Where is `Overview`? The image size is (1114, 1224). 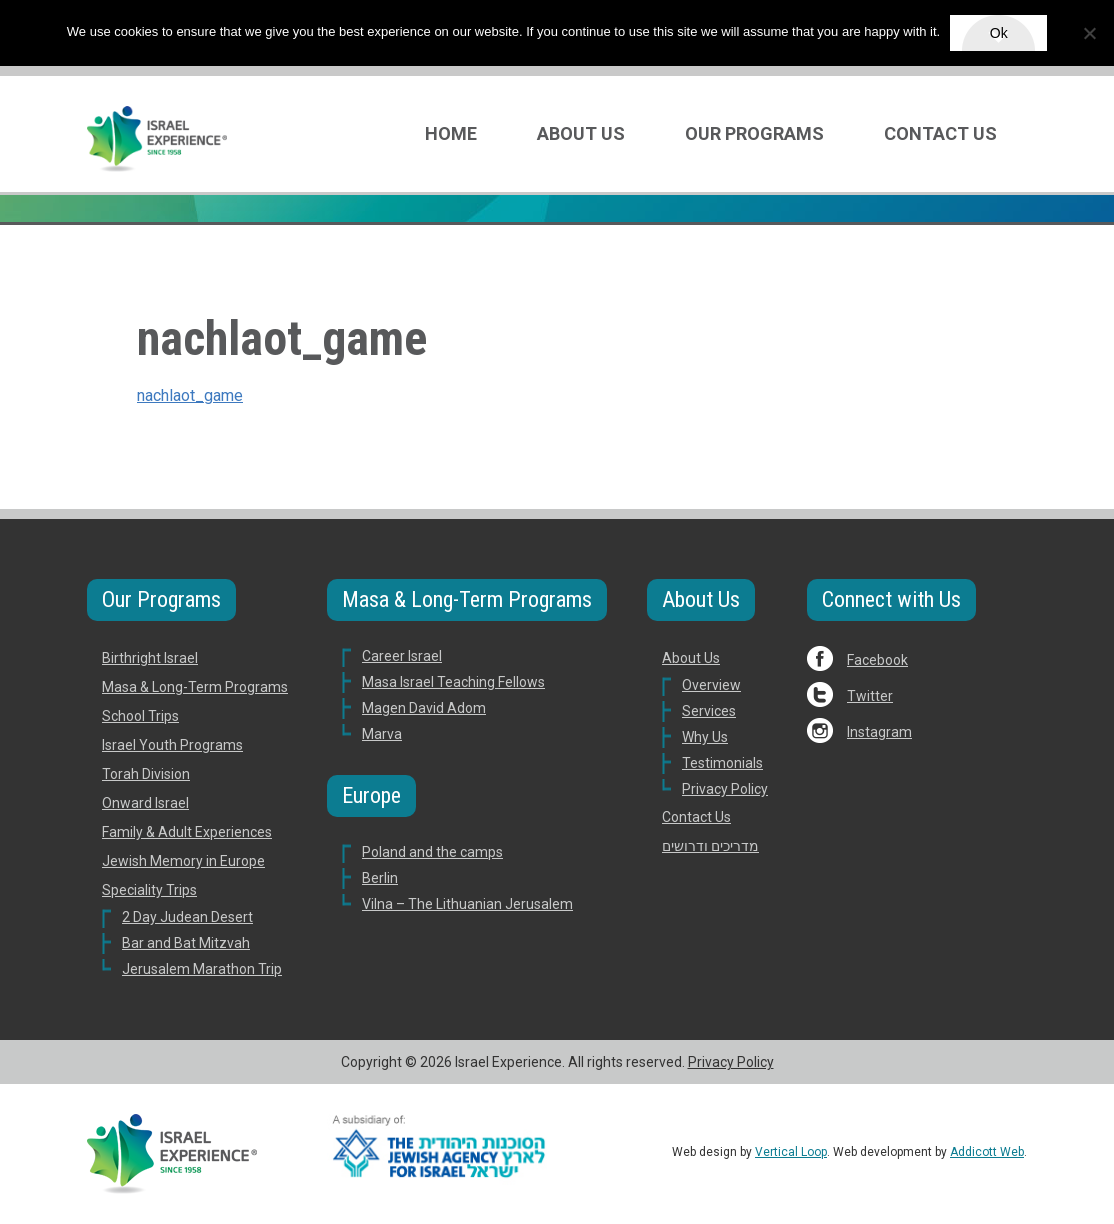
Overview is located at coordinates (711, 685).